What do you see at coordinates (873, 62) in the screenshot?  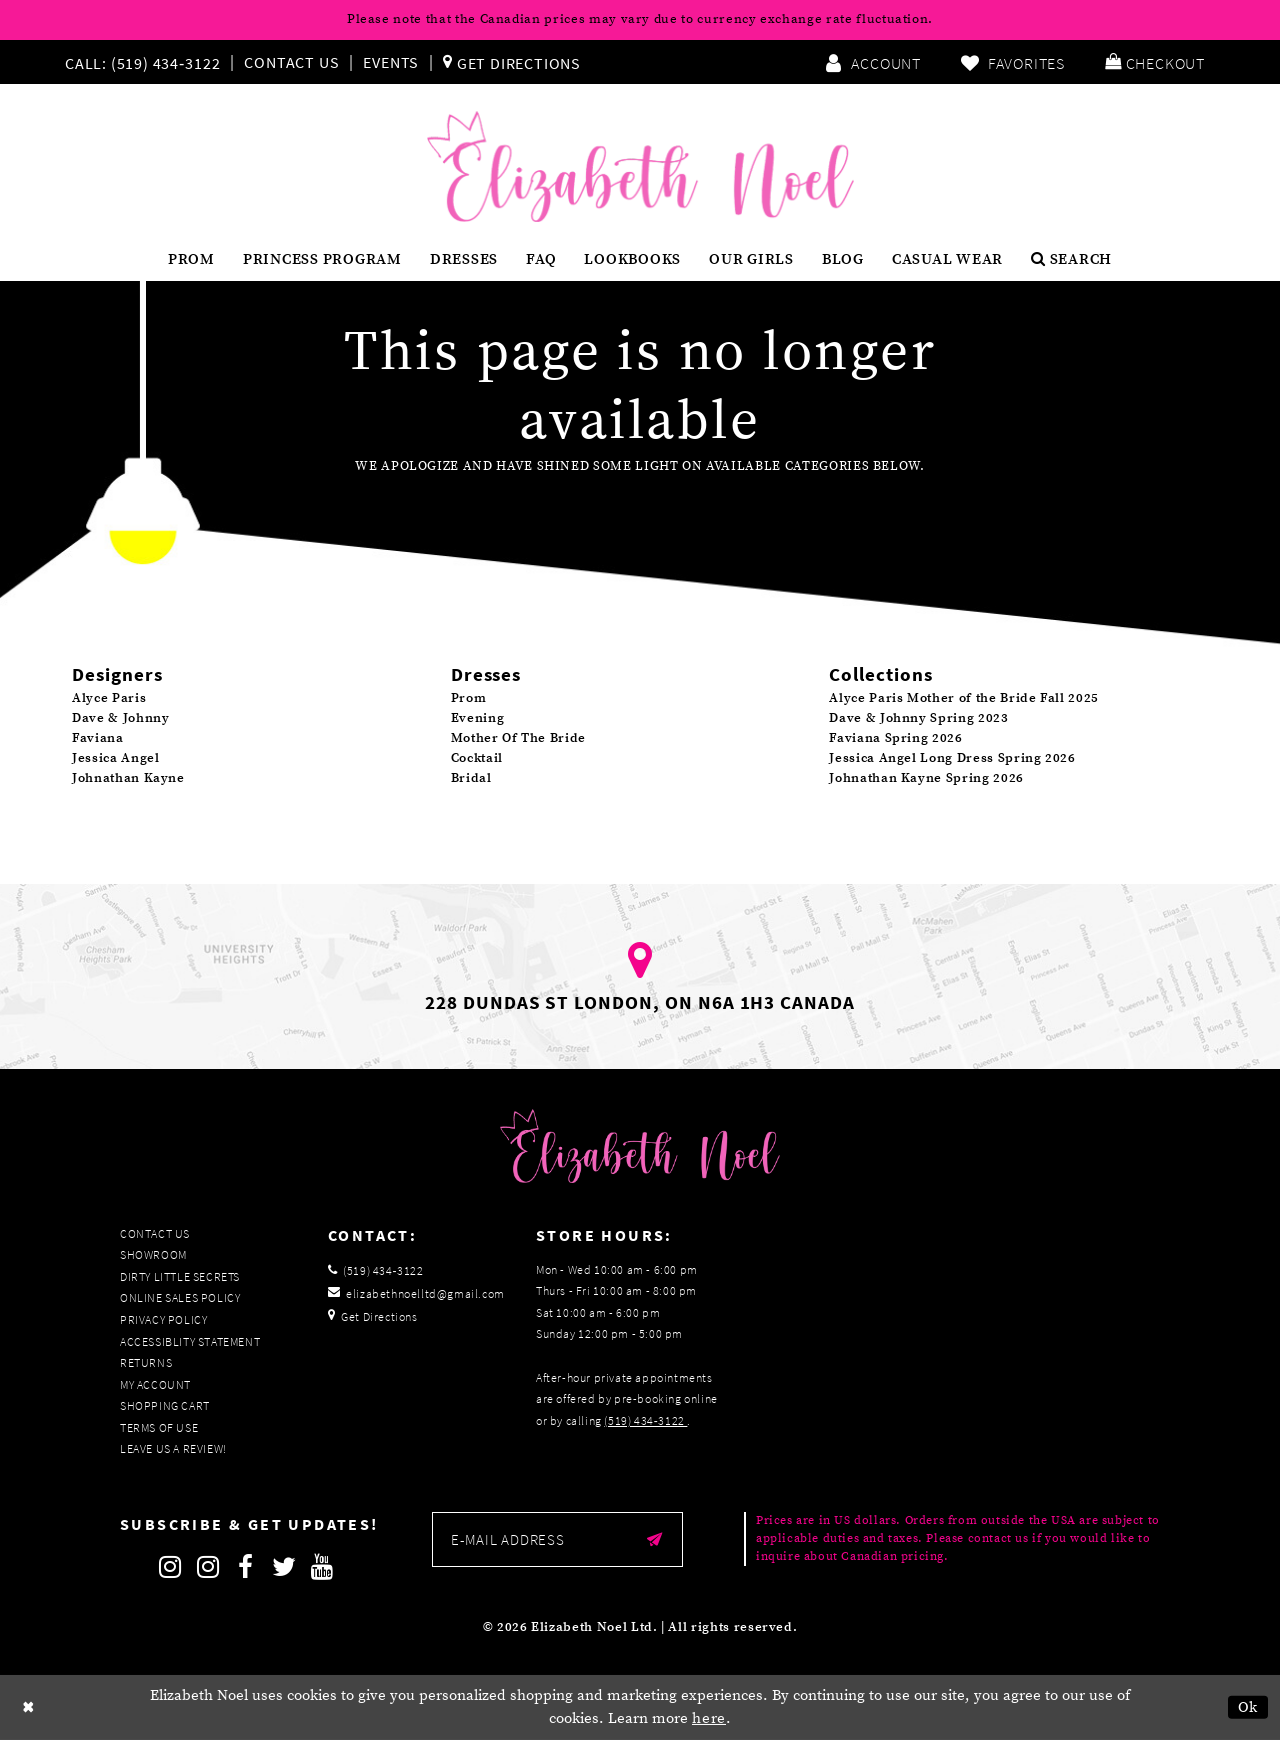 I see `[Open Account Dialog]` at bounding box center [873, 62].